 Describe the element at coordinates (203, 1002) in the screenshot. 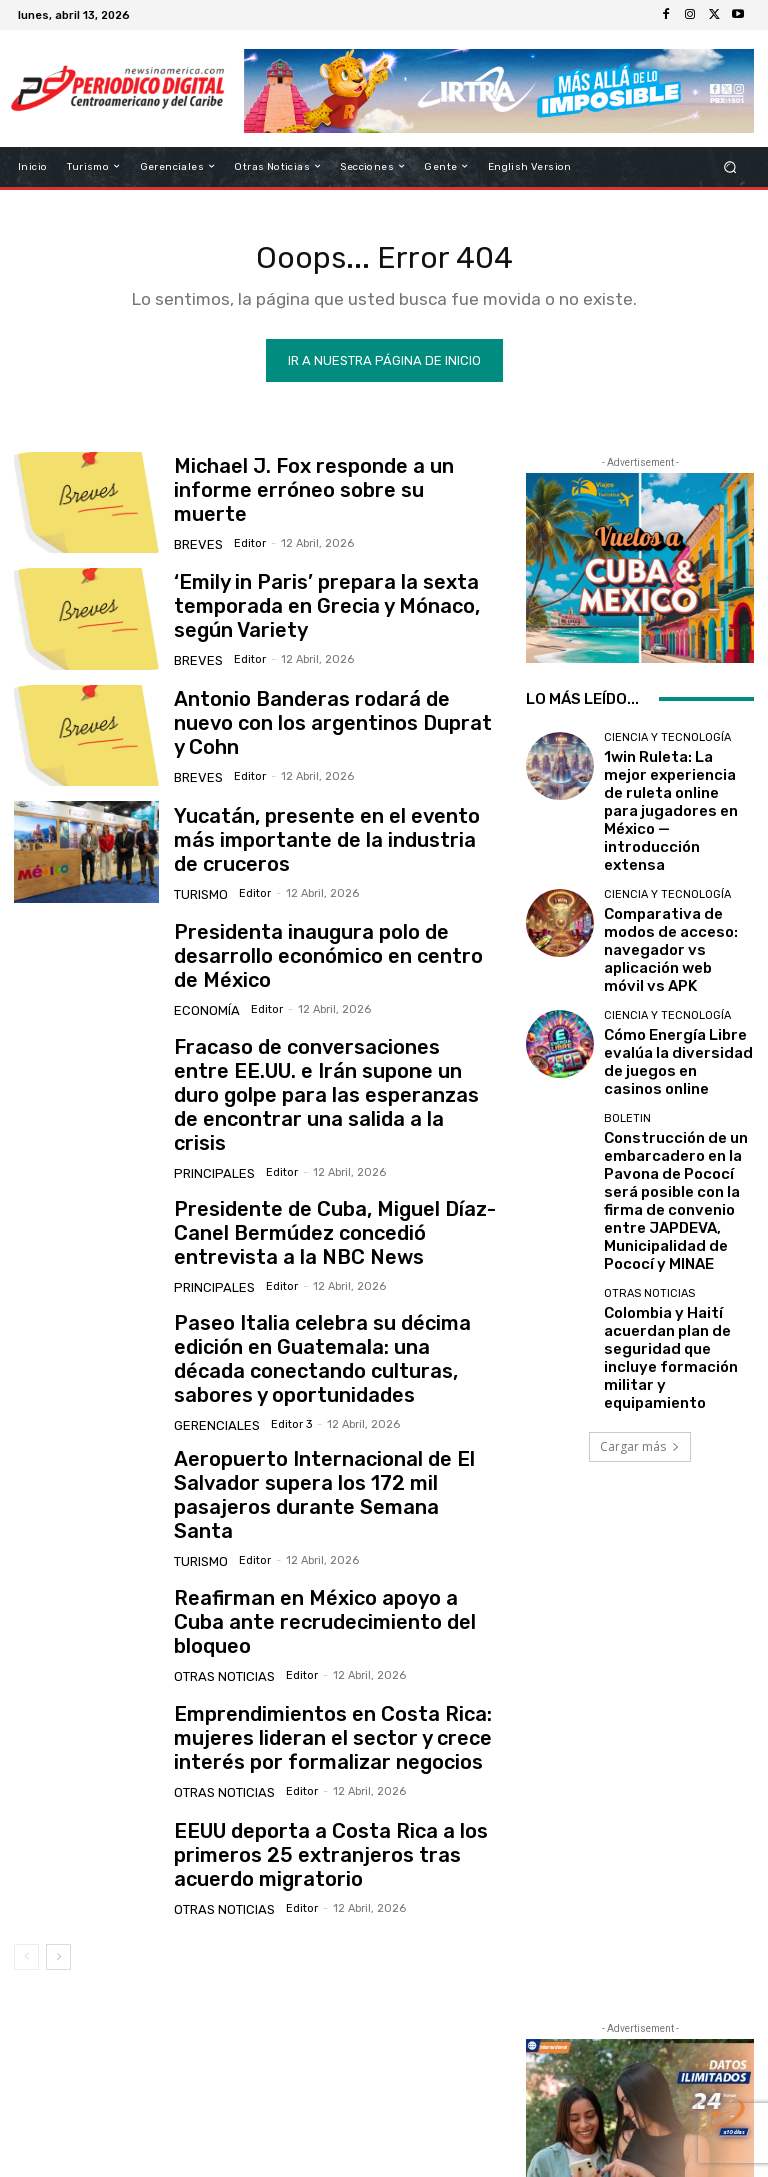

I see `Economía` at that location.